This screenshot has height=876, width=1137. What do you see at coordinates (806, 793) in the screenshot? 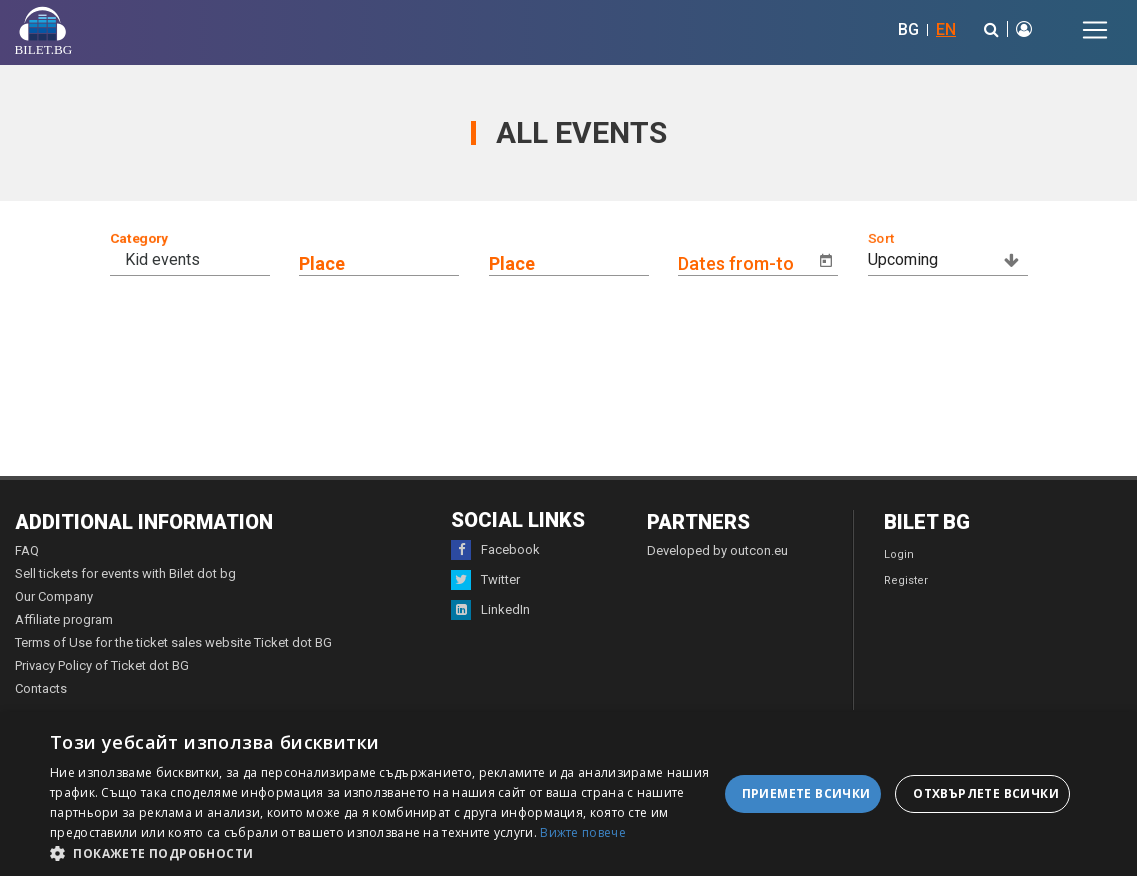
I see `Приемете всички [button]` at bounding box center [806, 793].